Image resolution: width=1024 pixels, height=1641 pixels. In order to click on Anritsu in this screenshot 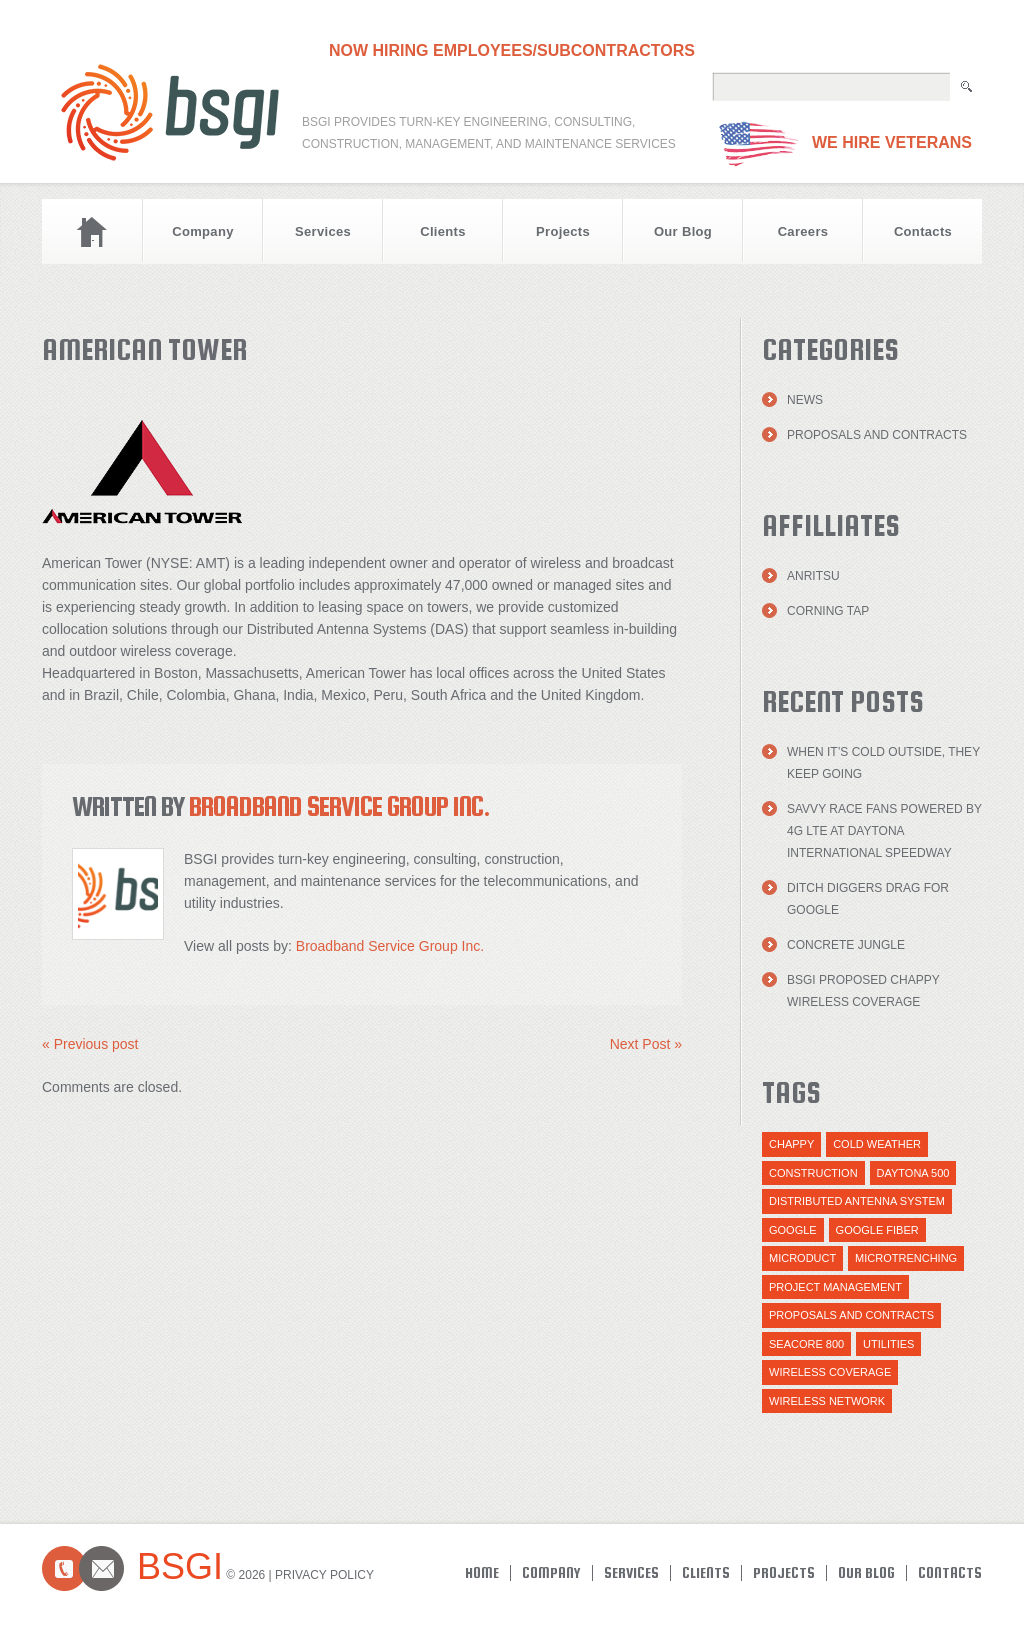, I will do `click(813, 576)`.